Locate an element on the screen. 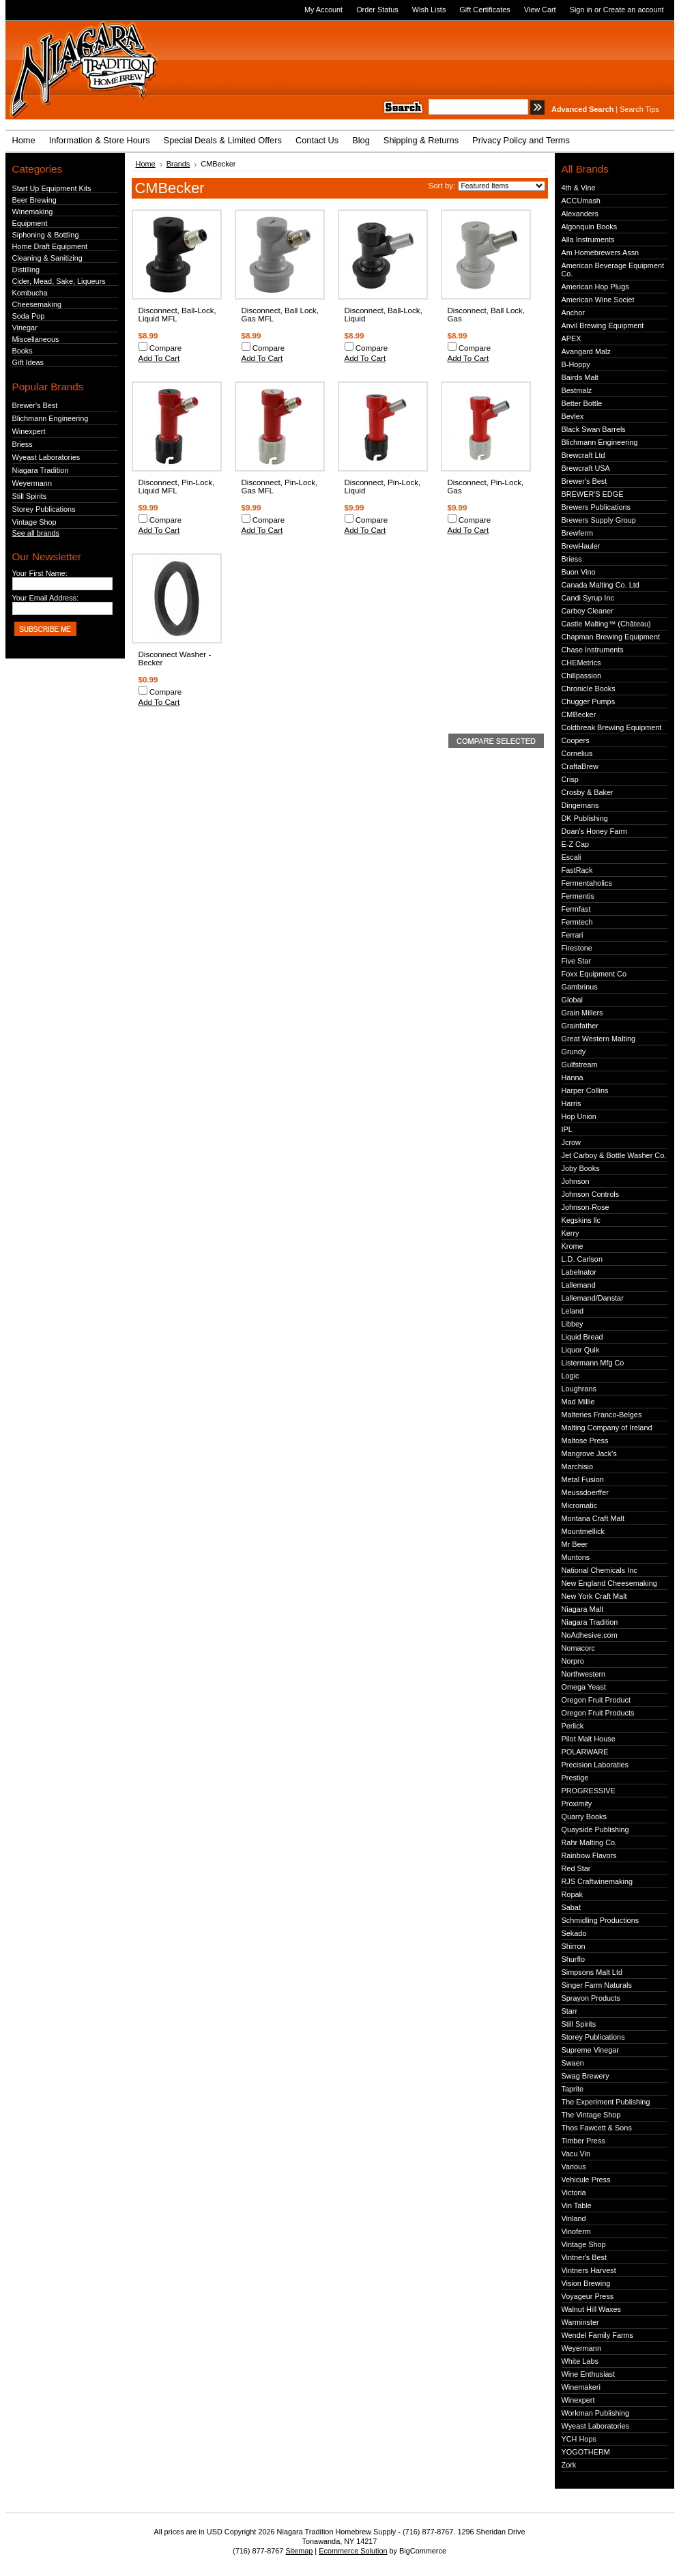 This screenshot has height=2576, width=679. Shirron is located at coordinates (574, 1946).